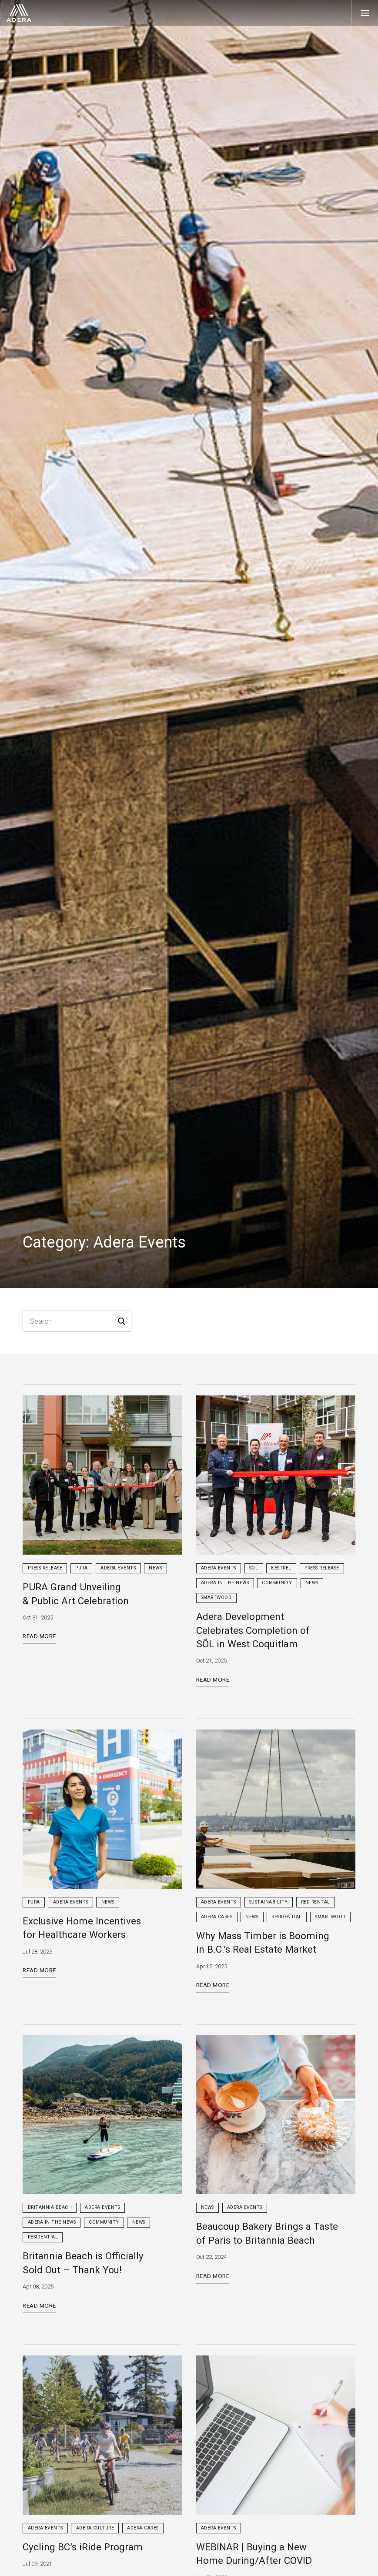 The height and width of the screenshot is (2576, 378). Describe the element at coordinates (39, 1636) in the screenshot. I see `Read More` at that location.